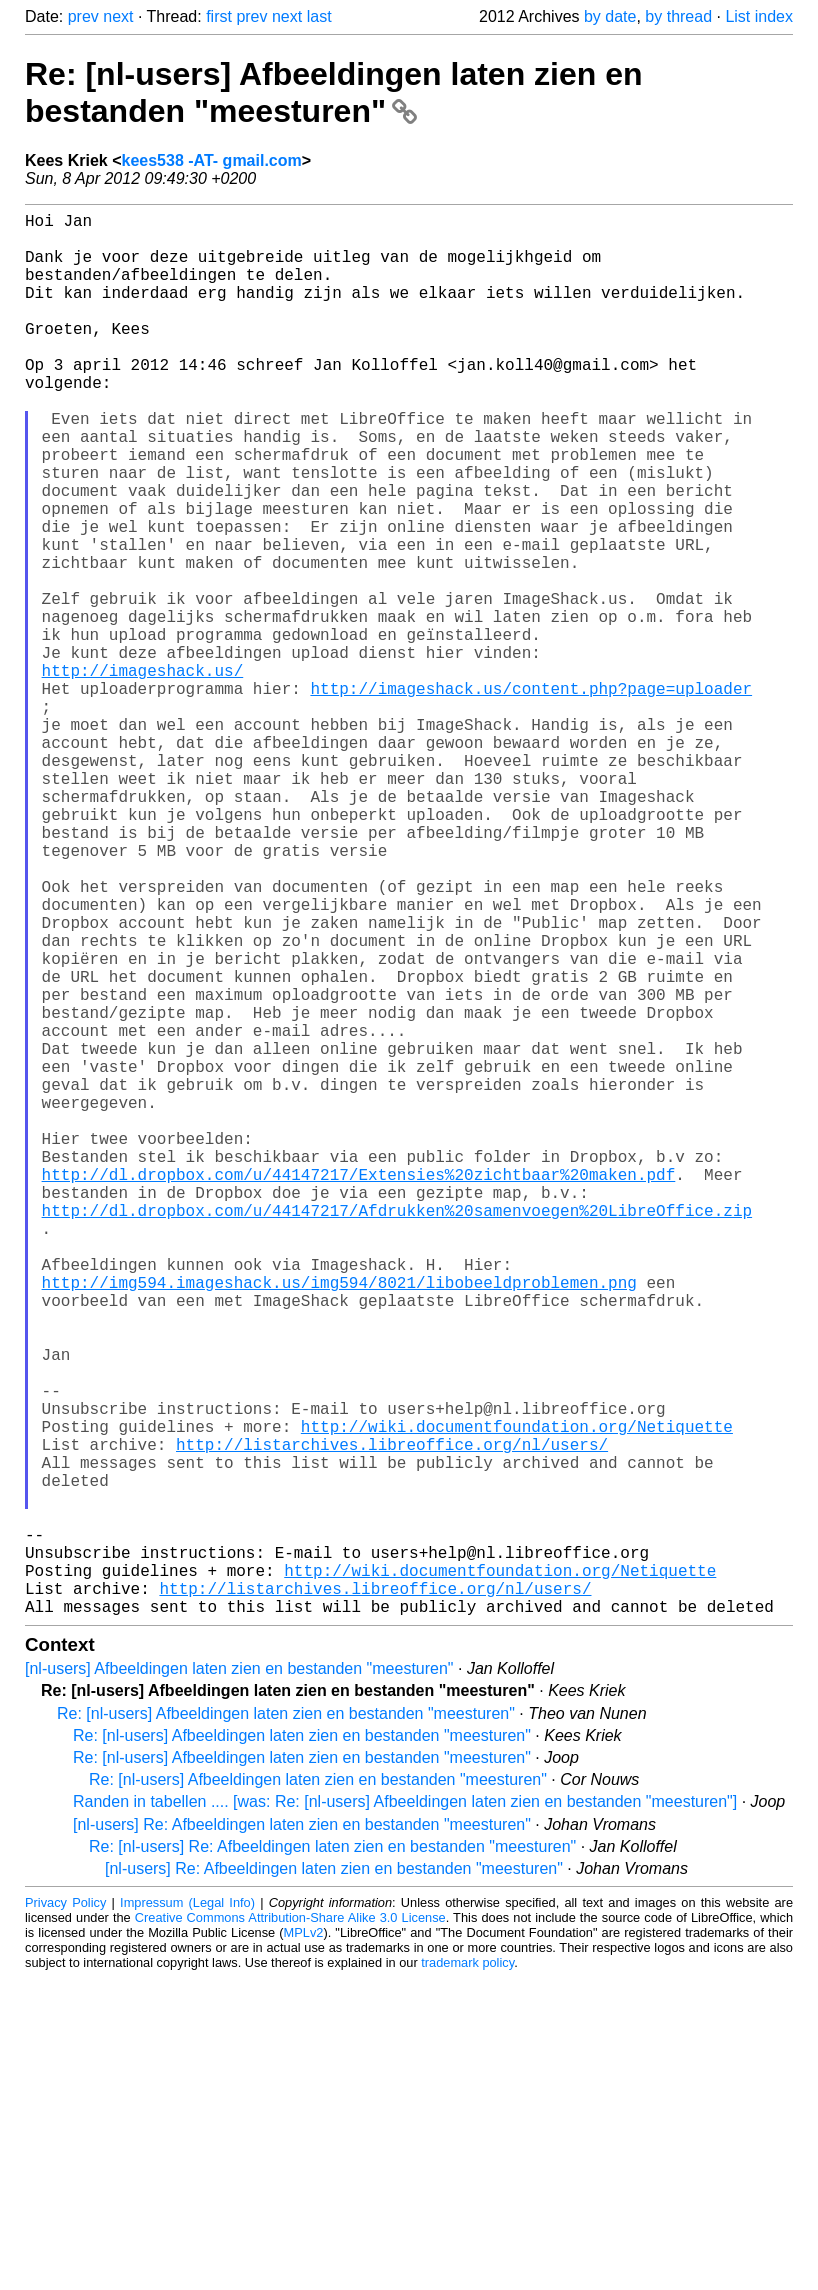 This screenshot has height=2290, width=818. What do you see at coordinates (678, 16) in the screenshot?
I see `by thread` at bounding box center [678, 16].